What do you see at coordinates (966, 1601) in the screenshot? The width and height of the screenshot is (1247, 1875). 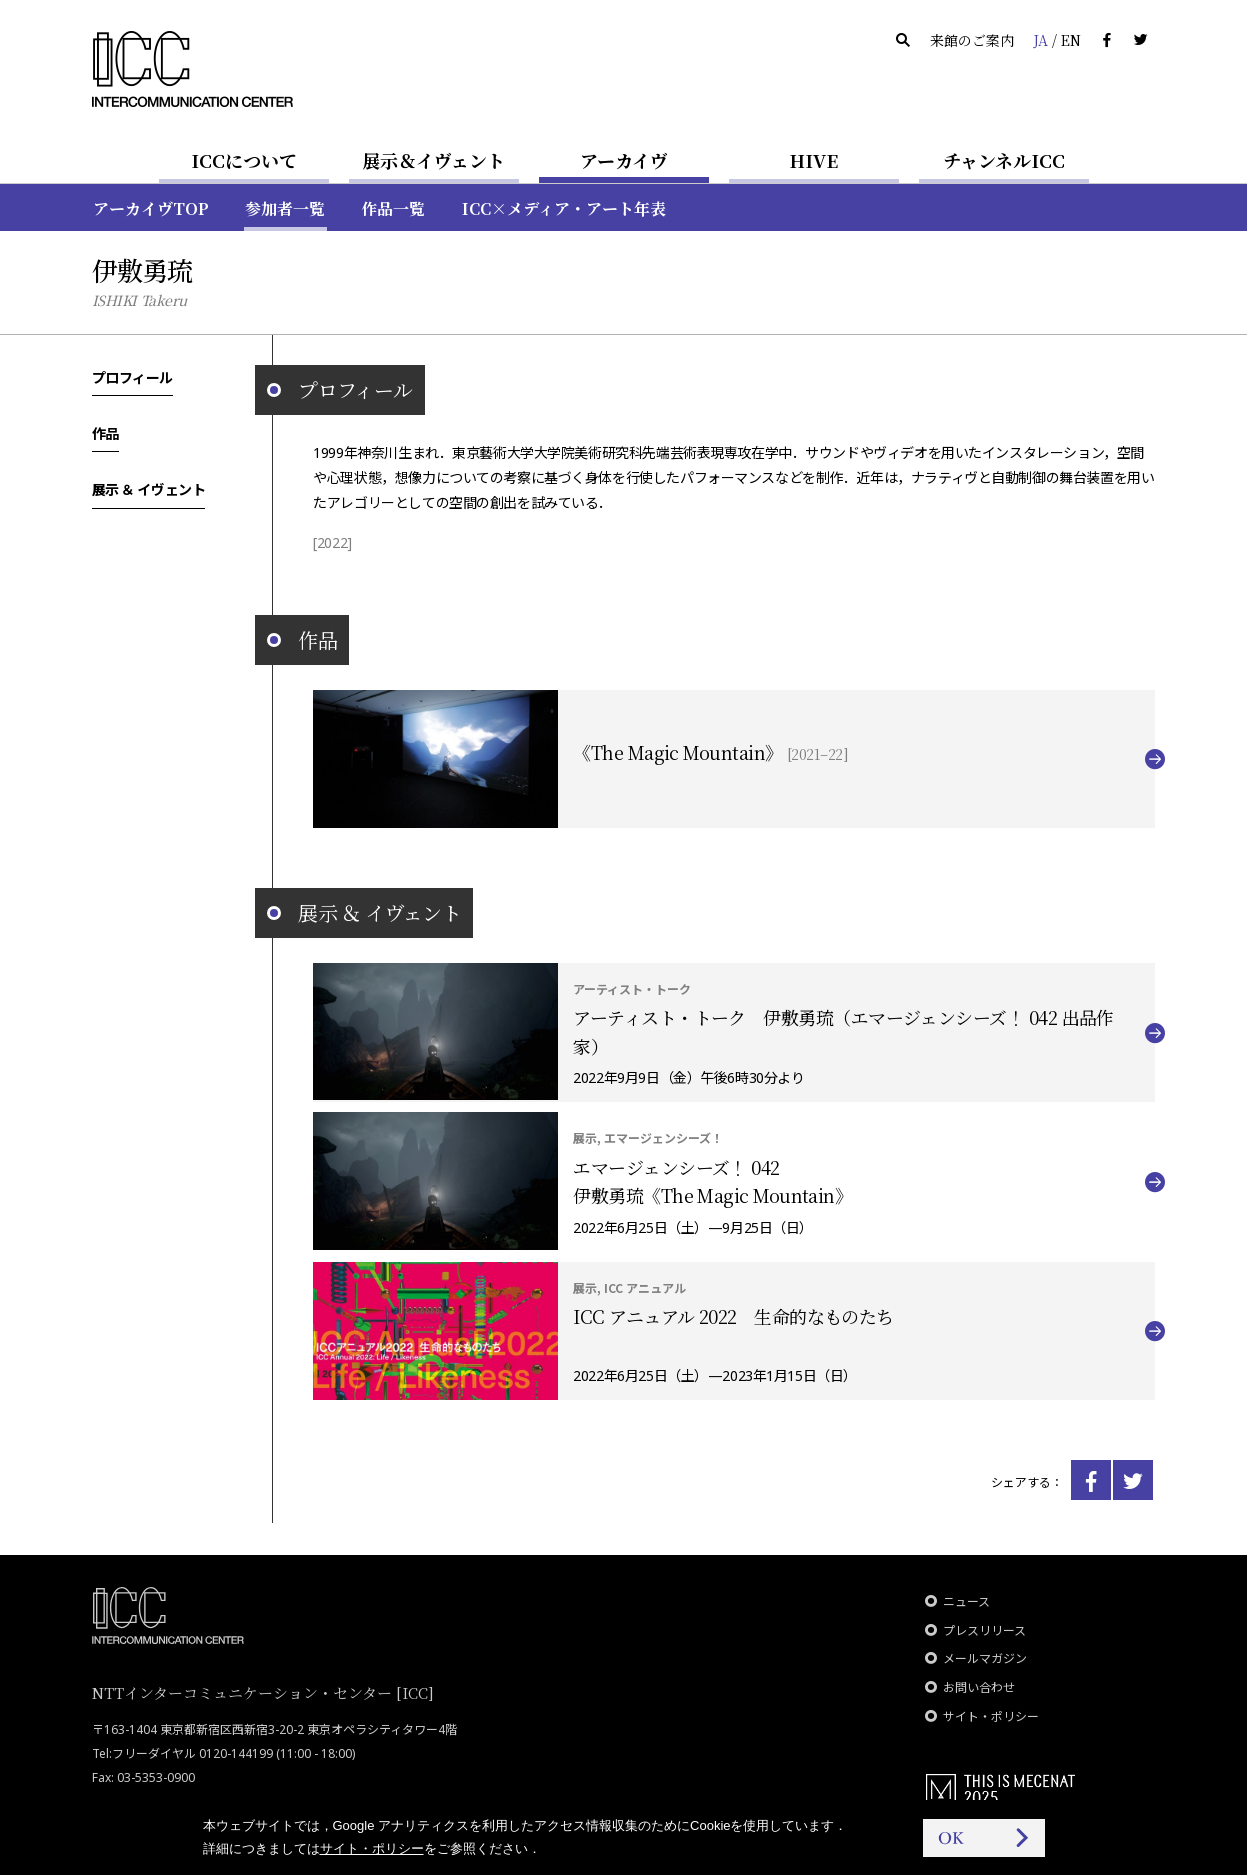 I see `ニュース` at bounding box center [966, 1601].